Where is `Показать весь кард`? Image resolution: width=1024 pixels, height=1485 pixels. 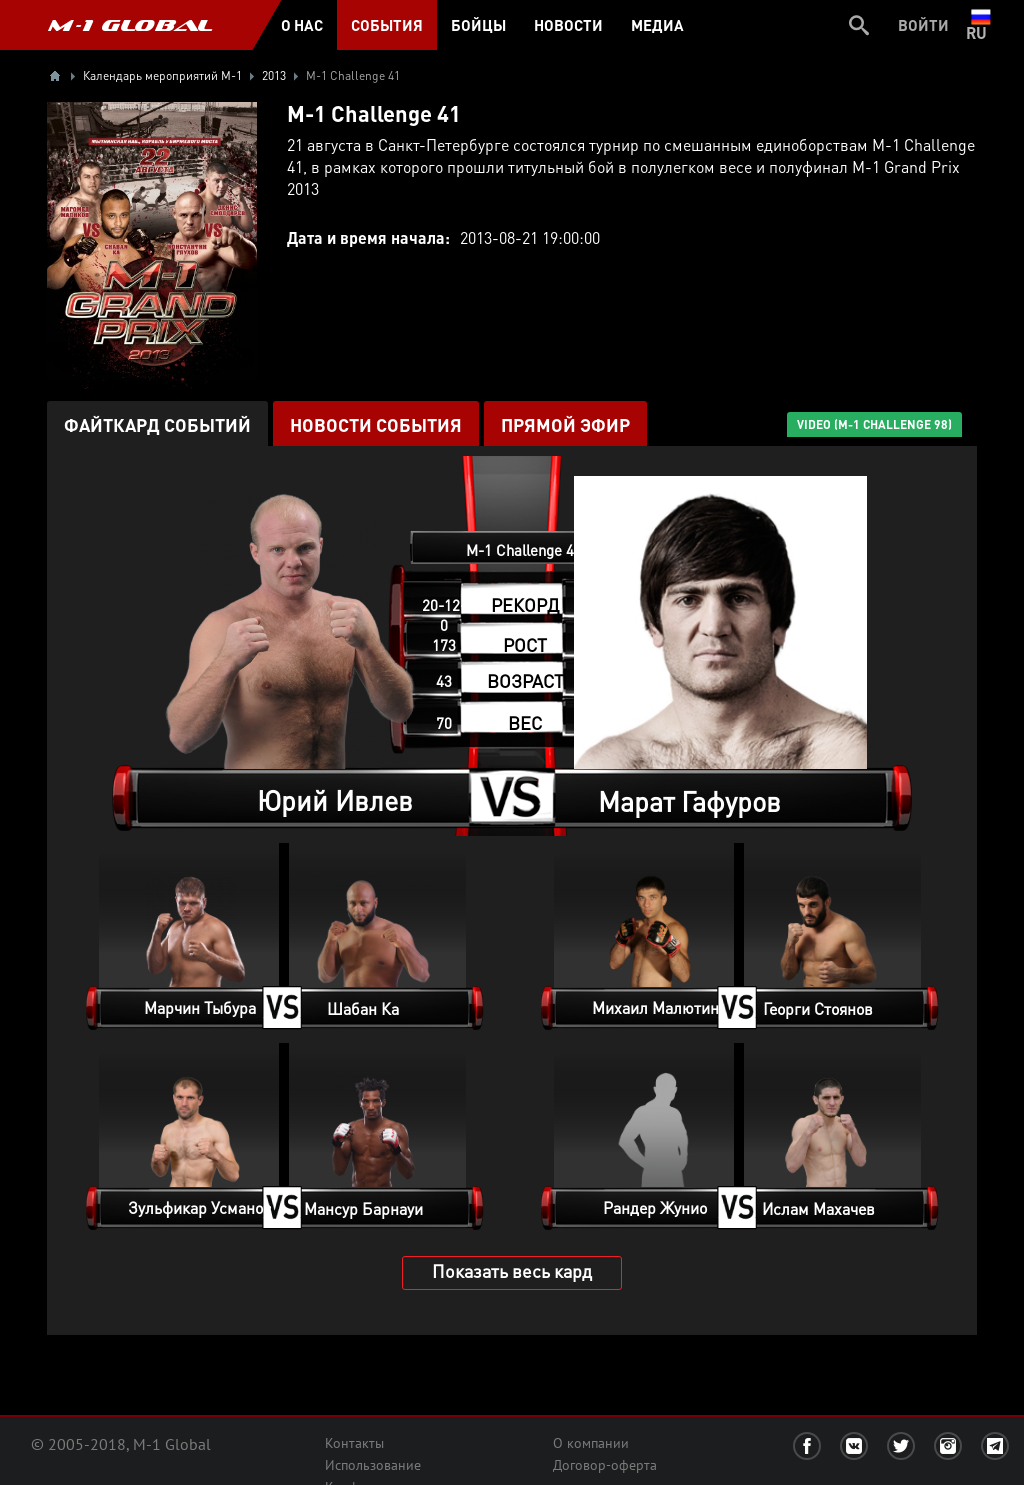 Показать весь кард is located at coordinates (512, 1270).